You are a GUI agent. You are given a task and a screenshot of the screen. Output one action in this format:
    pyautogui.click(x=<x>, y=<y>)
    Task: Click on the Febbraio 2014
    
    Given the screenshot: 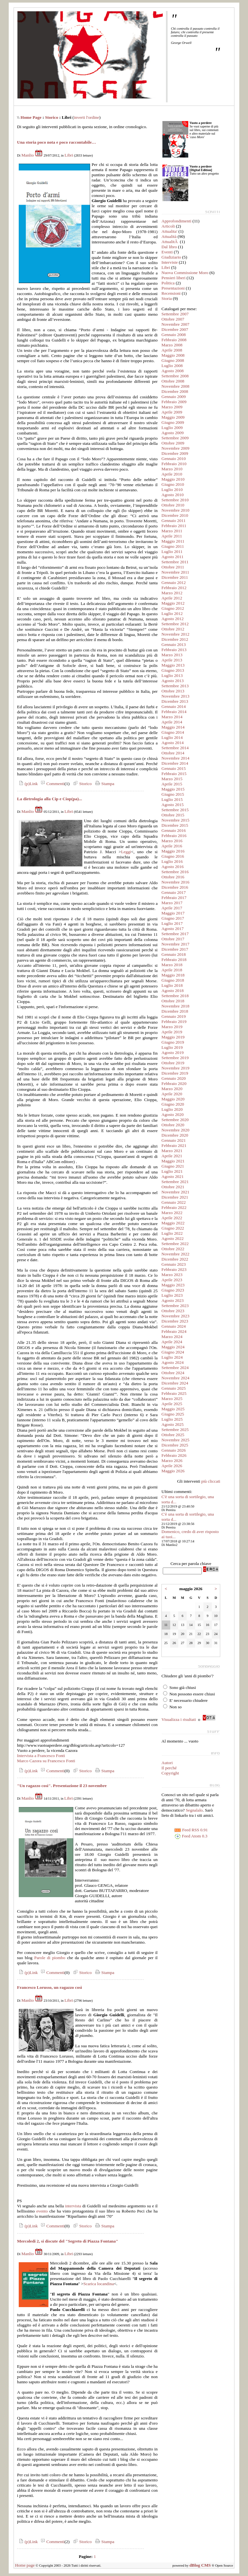 What is the action you would take?
    pyautogui.click(x=173, y=711)
    